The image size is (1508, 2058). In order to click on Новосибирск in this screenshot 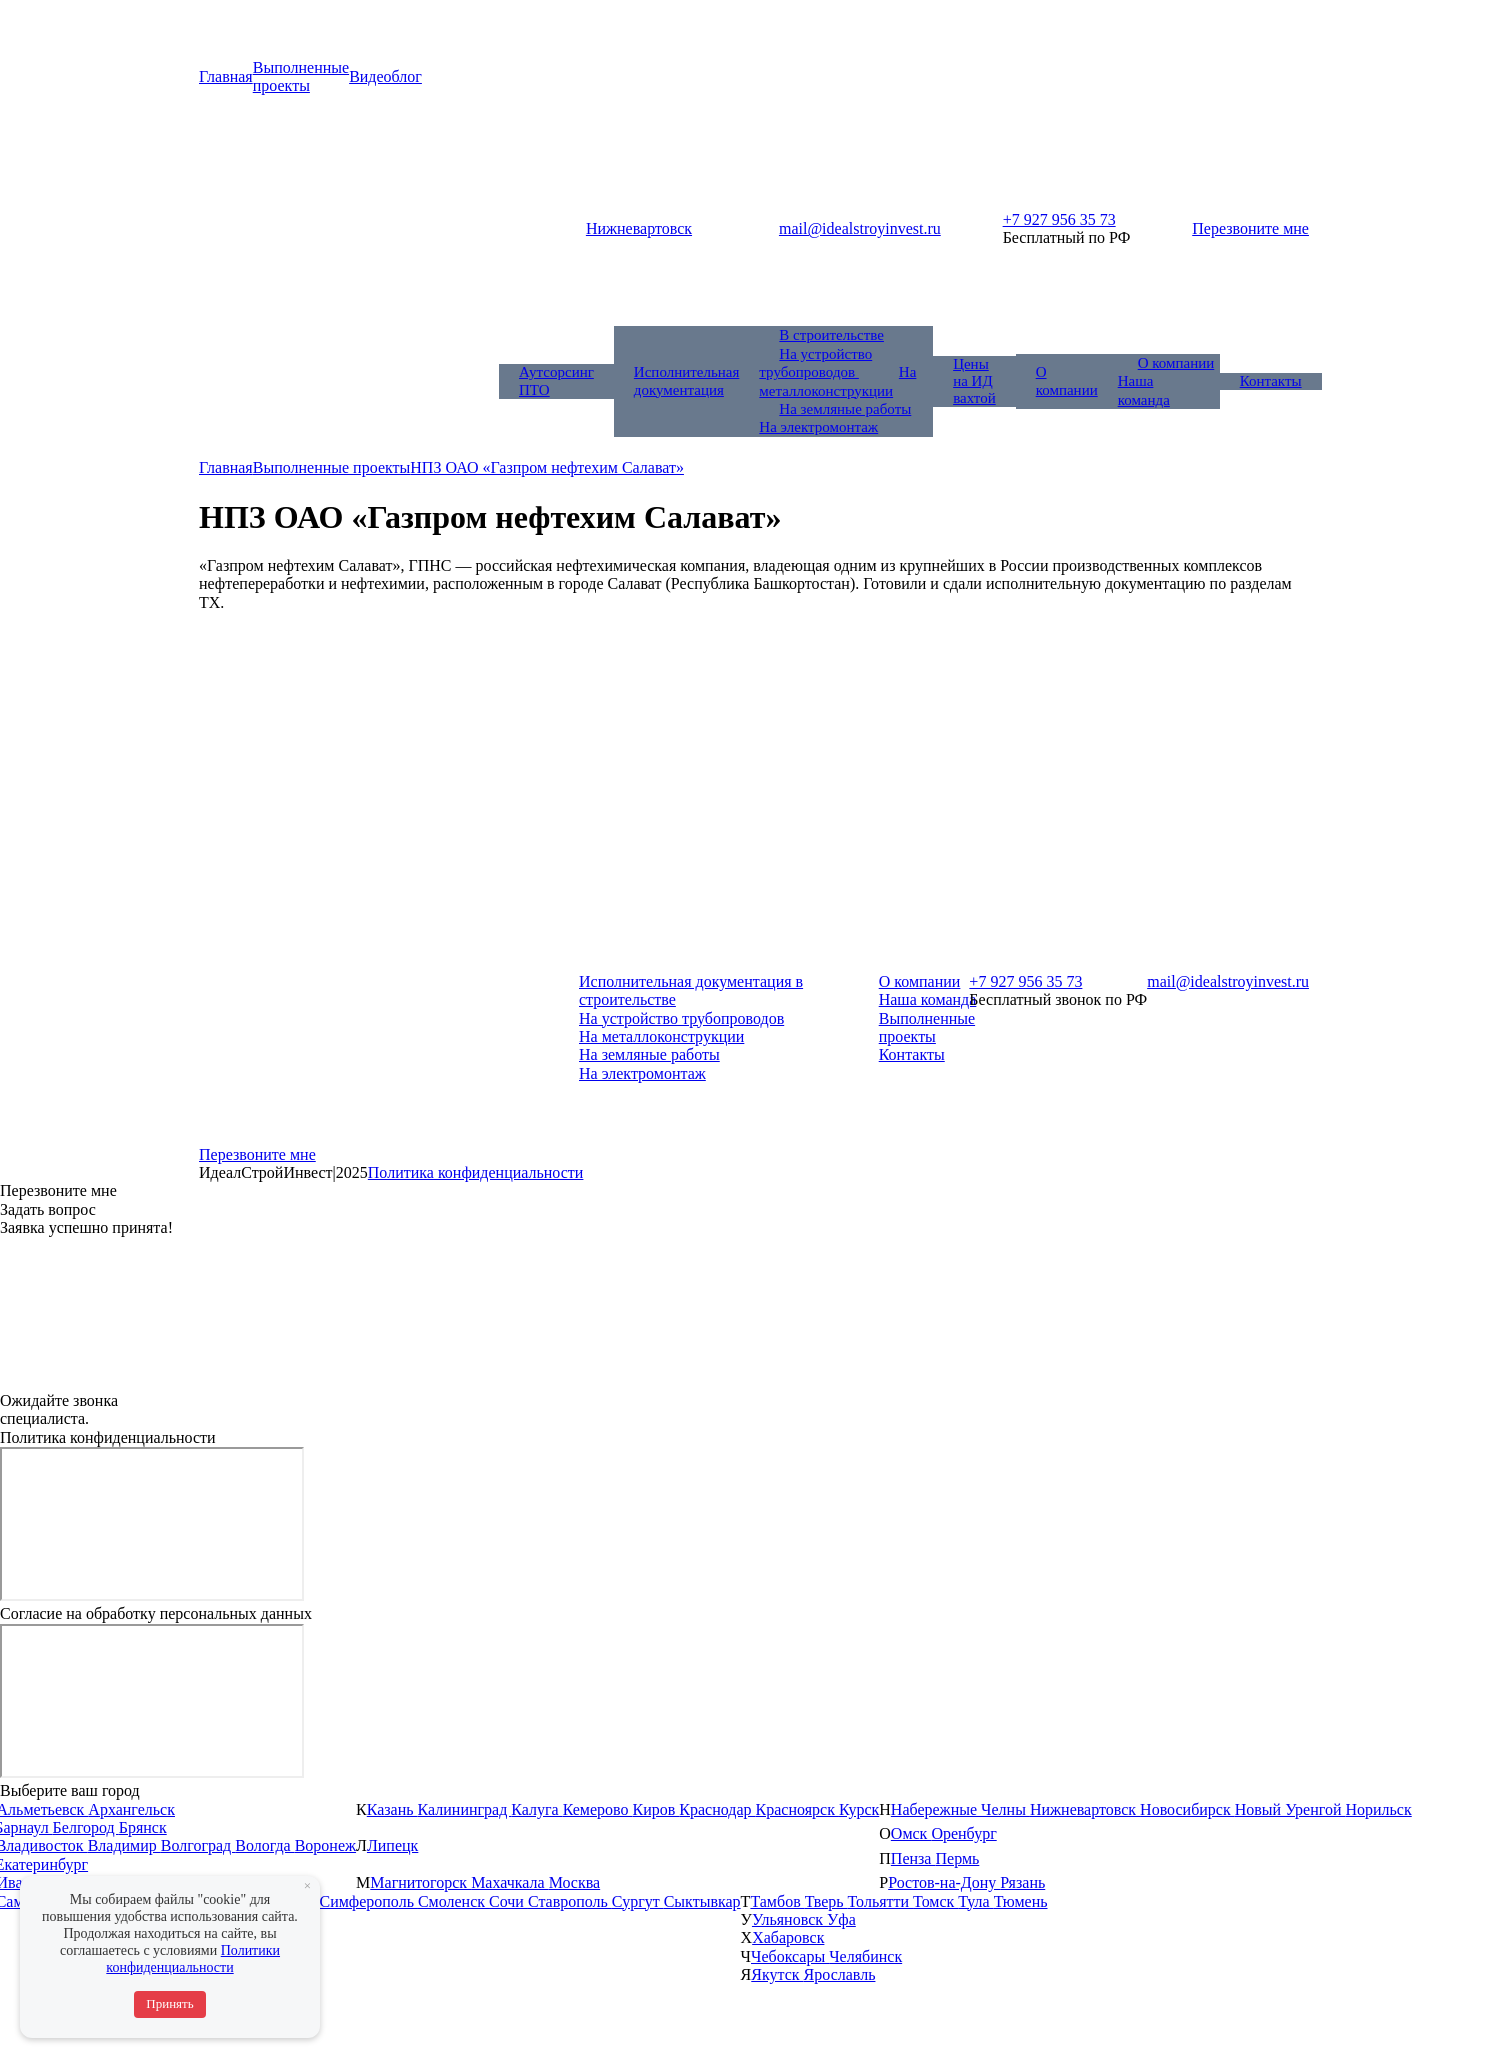, I will do `click(1187, 1809)`.